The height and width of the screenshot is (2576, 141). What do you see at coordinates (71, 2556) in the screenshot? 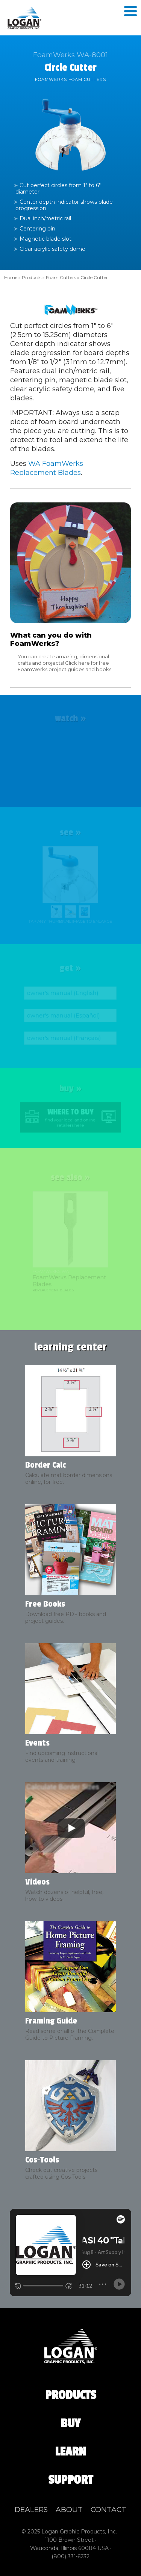
I see `(800) 331‑6232` at bounding box center [71, 2556].